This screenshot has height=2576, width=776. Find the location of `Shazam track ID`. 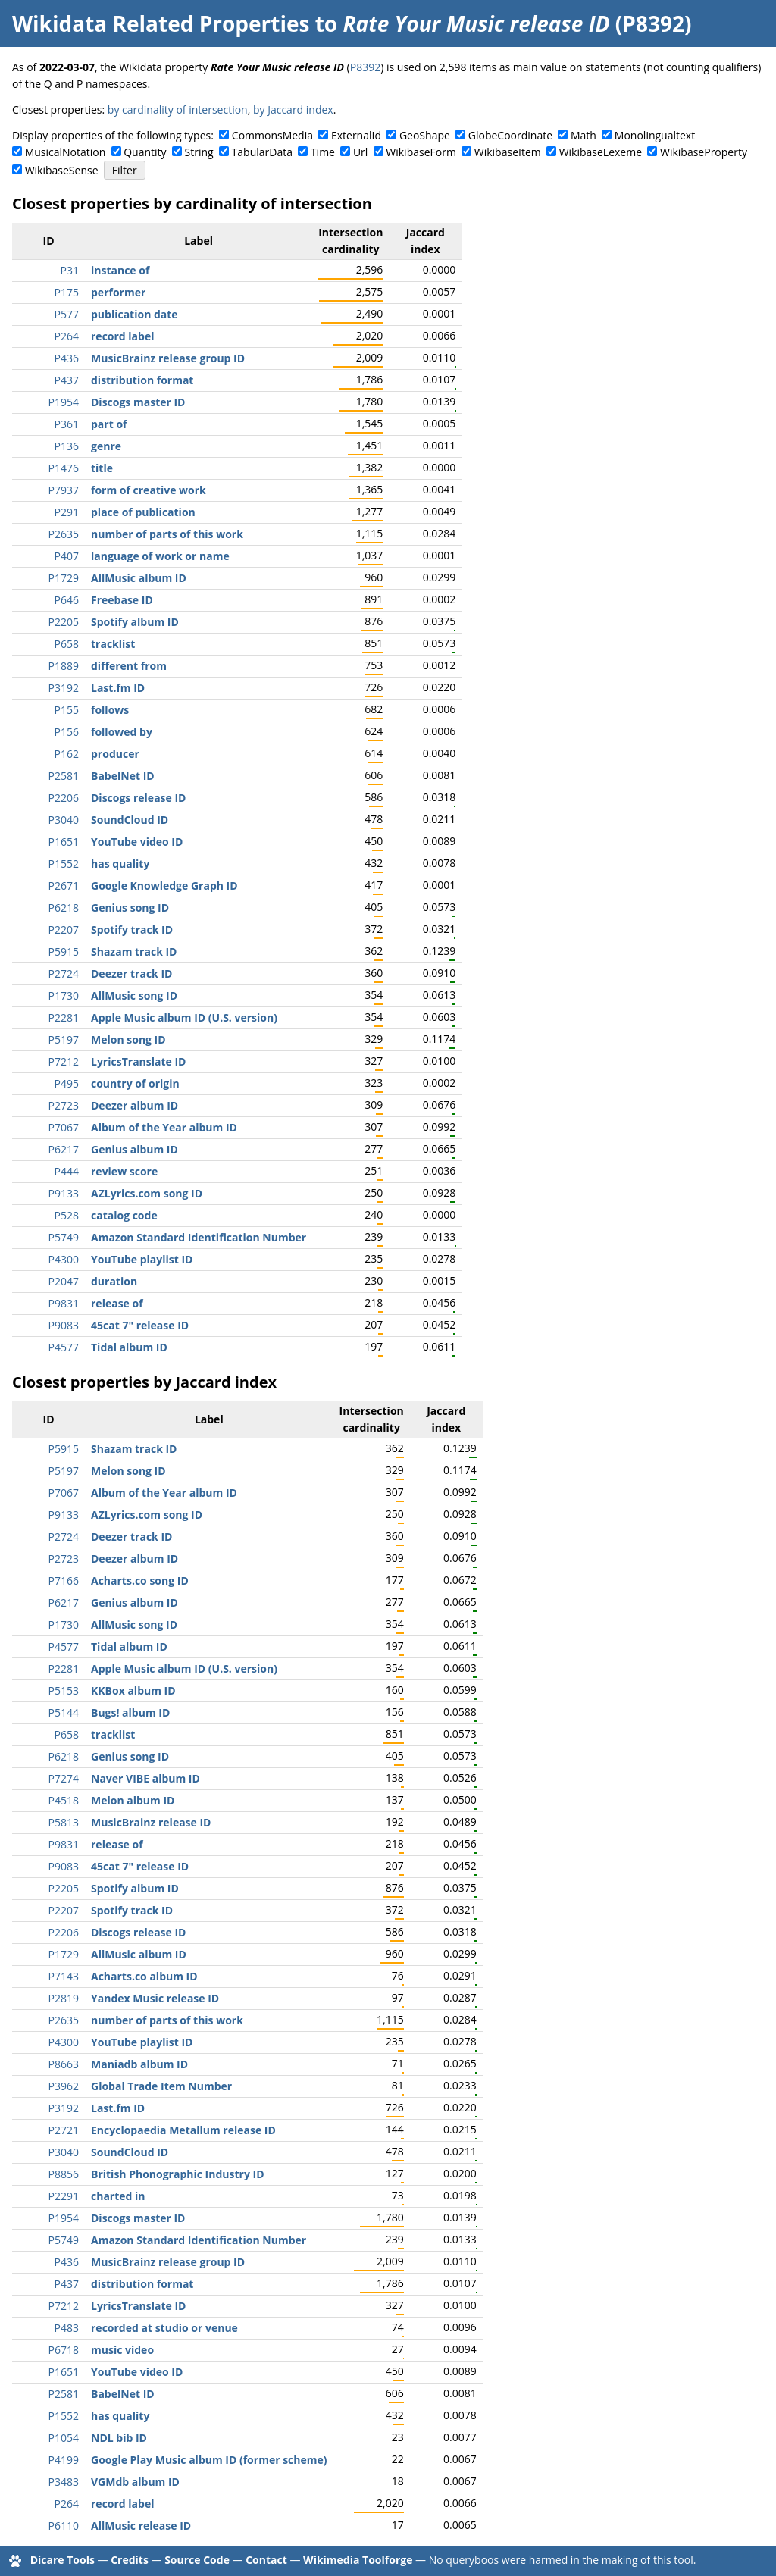

Shazam track ID is located at coordinates (134, 951).